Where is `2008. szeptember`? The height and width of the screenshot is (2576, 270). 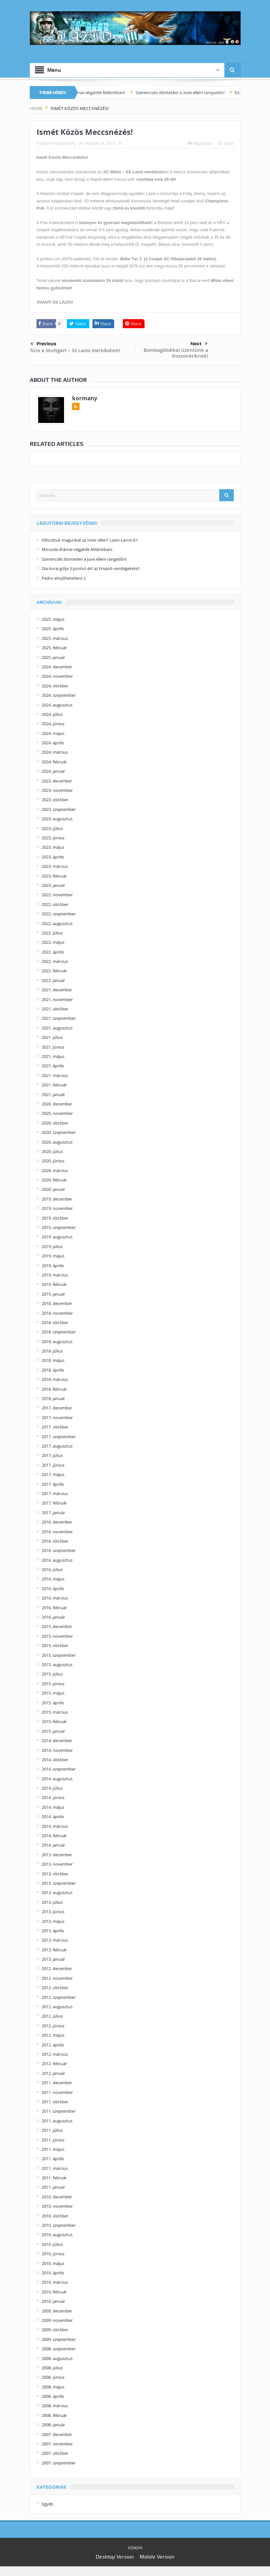 2008. szeptember is located at coordinates (59, 2349).